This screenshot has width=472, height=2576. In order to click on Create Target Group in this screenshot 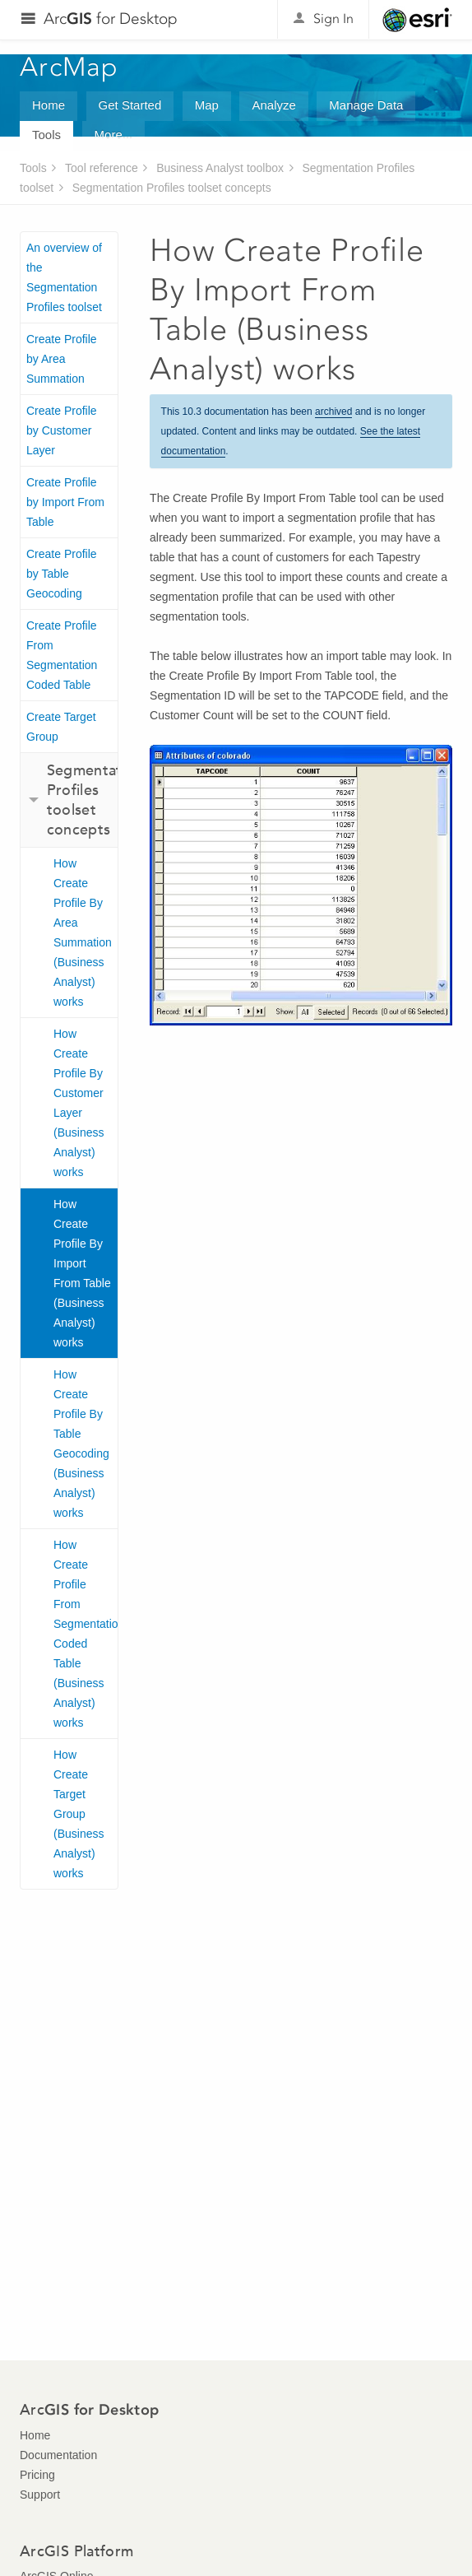, I will do `click(61, 726)`.